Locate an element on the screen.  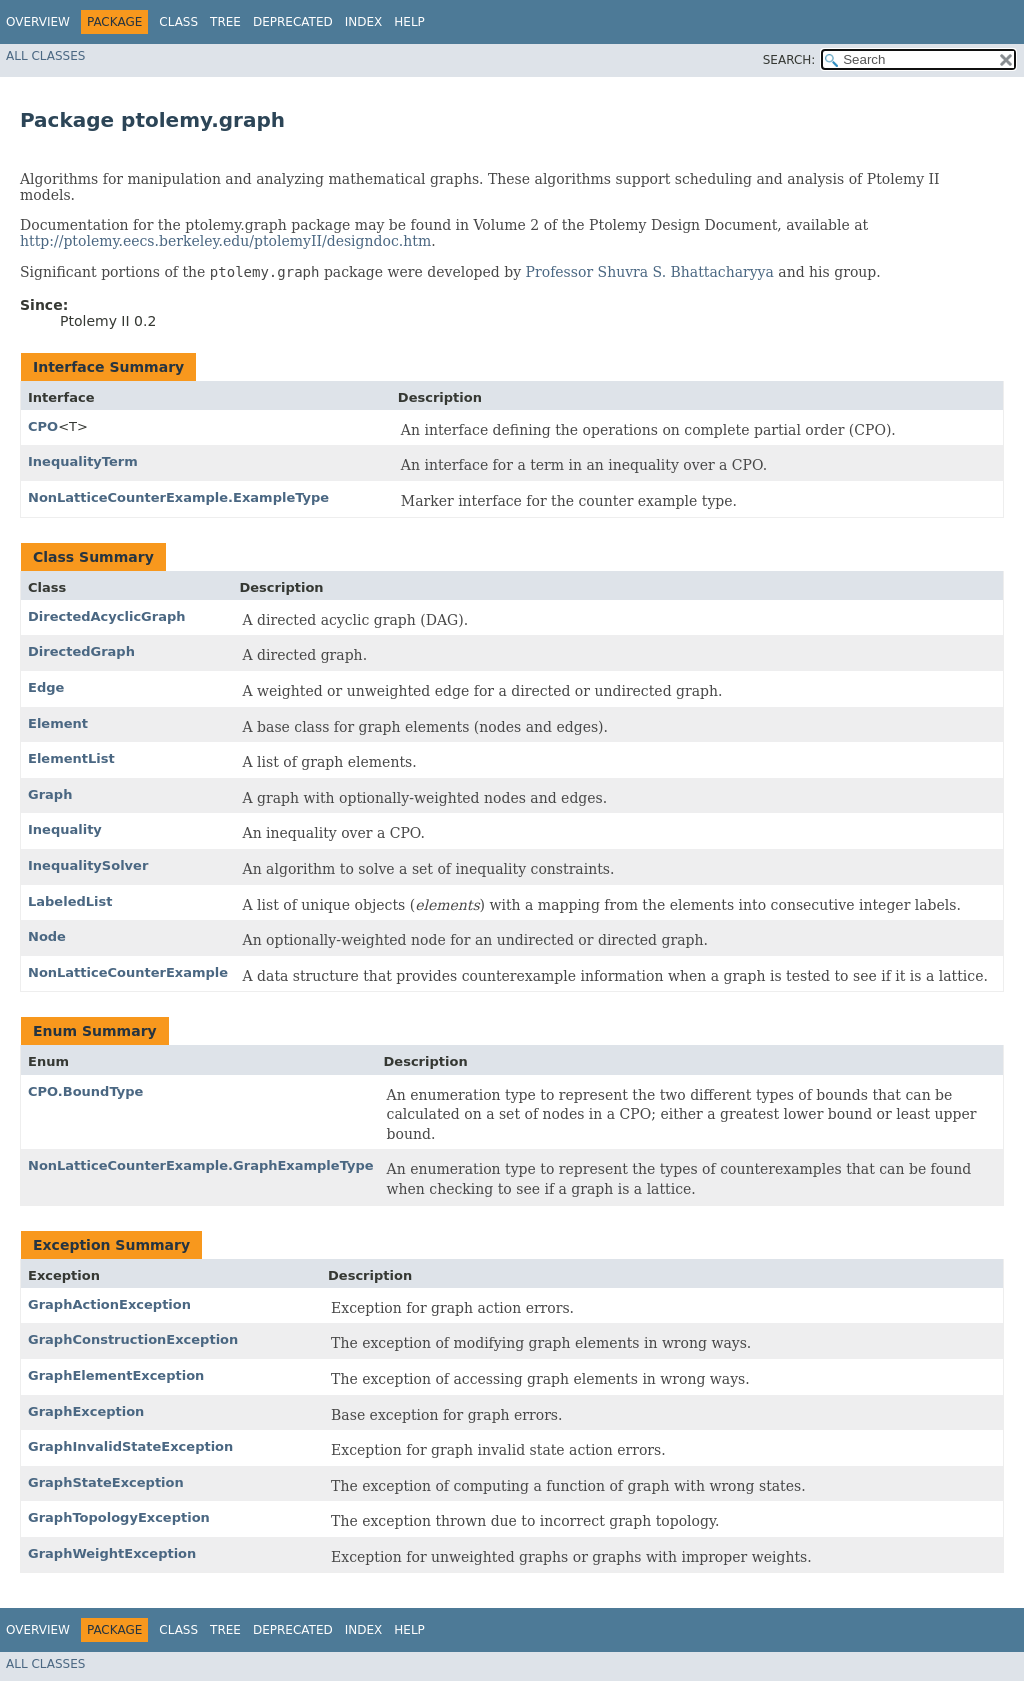
Graph is located at coordinates (50, 794).